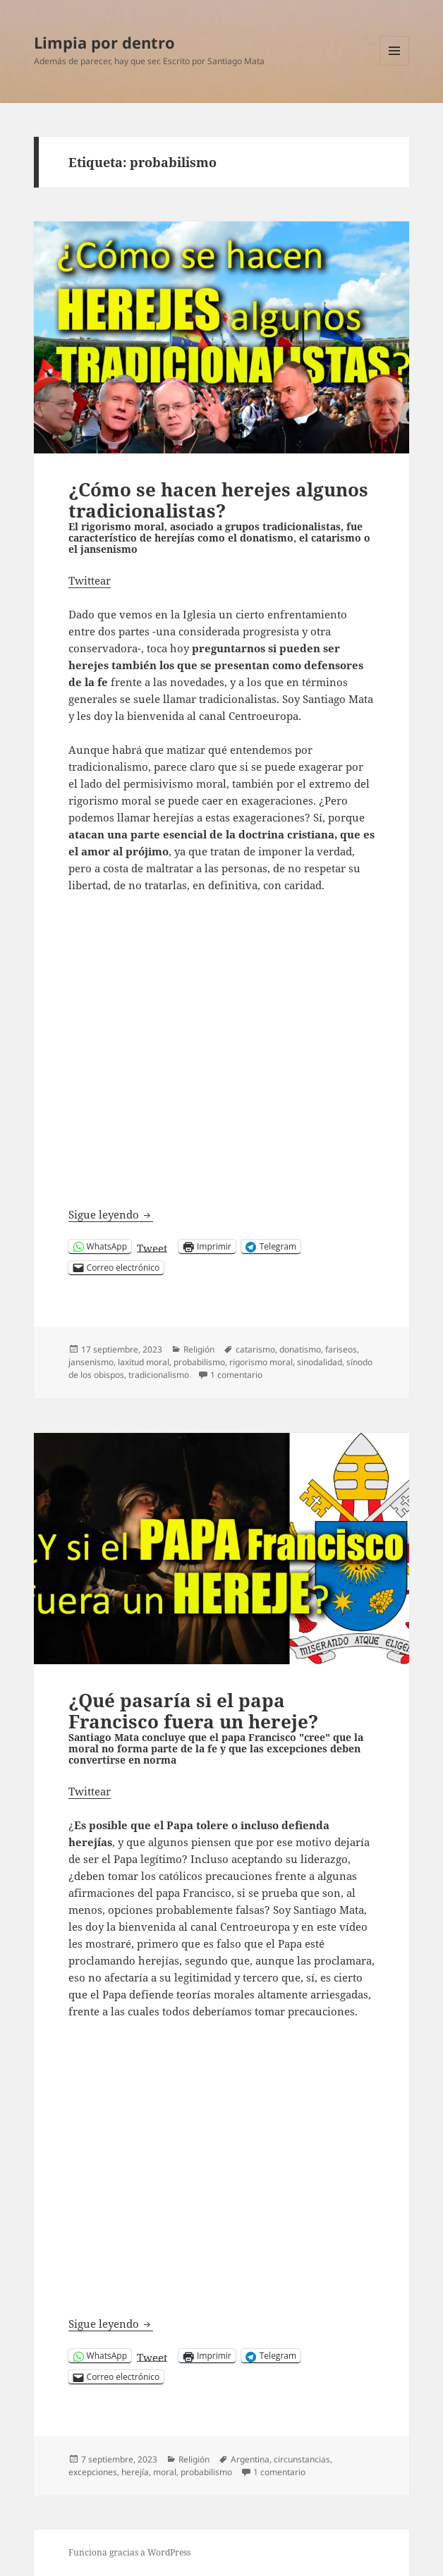 The height and width of the screenshot is (2576, 443). Describe the element at coordinates (300, 1349) in the screenshot. I see `donatismo` at that location.